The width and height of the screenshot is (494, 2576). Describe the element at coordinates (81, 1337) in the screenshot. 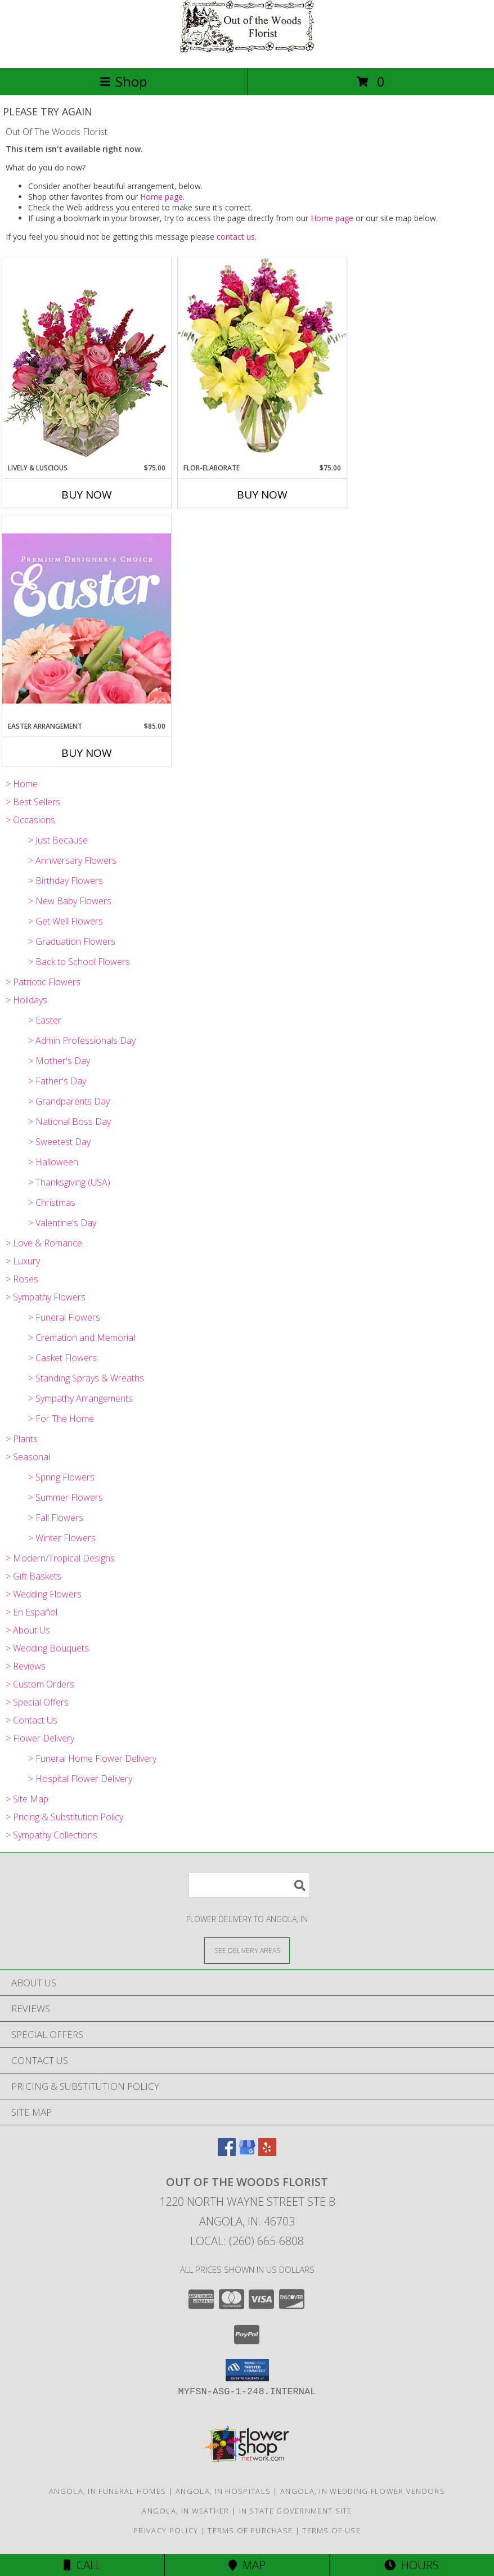

I see `> Cremation and Memorial` at that location.